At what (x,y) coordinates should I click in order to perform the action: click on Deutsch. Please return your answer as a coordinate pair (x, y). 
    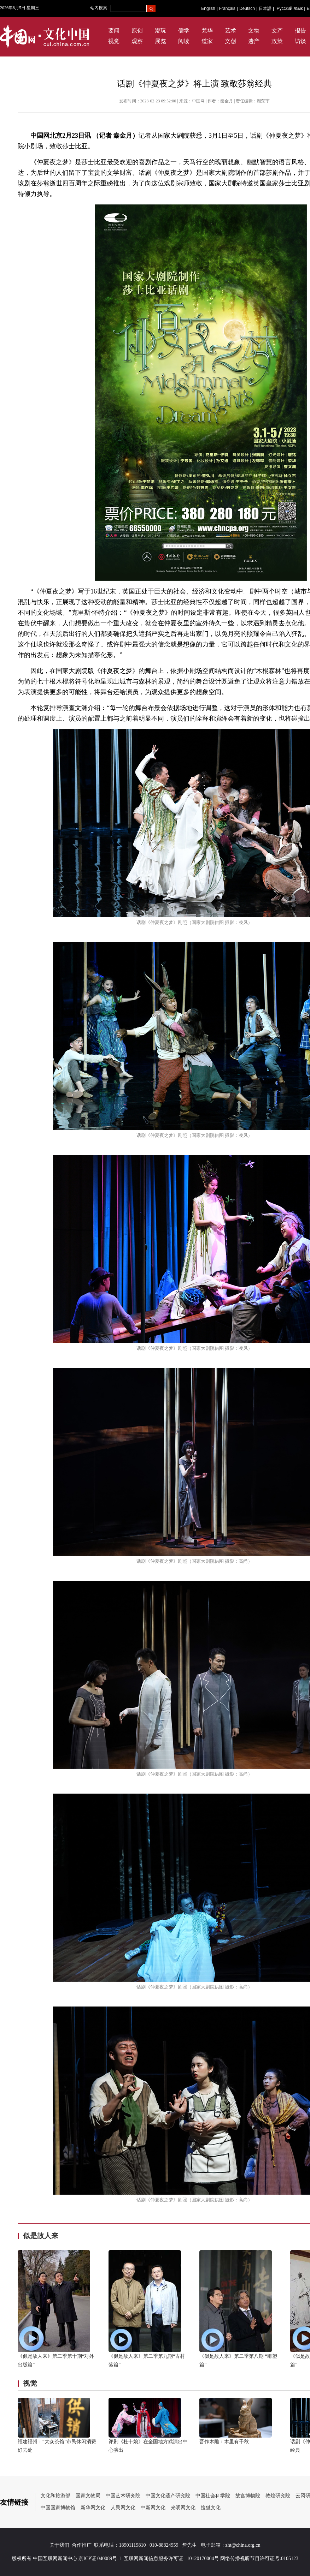
    Looking at the image, I should click on (247, 8).